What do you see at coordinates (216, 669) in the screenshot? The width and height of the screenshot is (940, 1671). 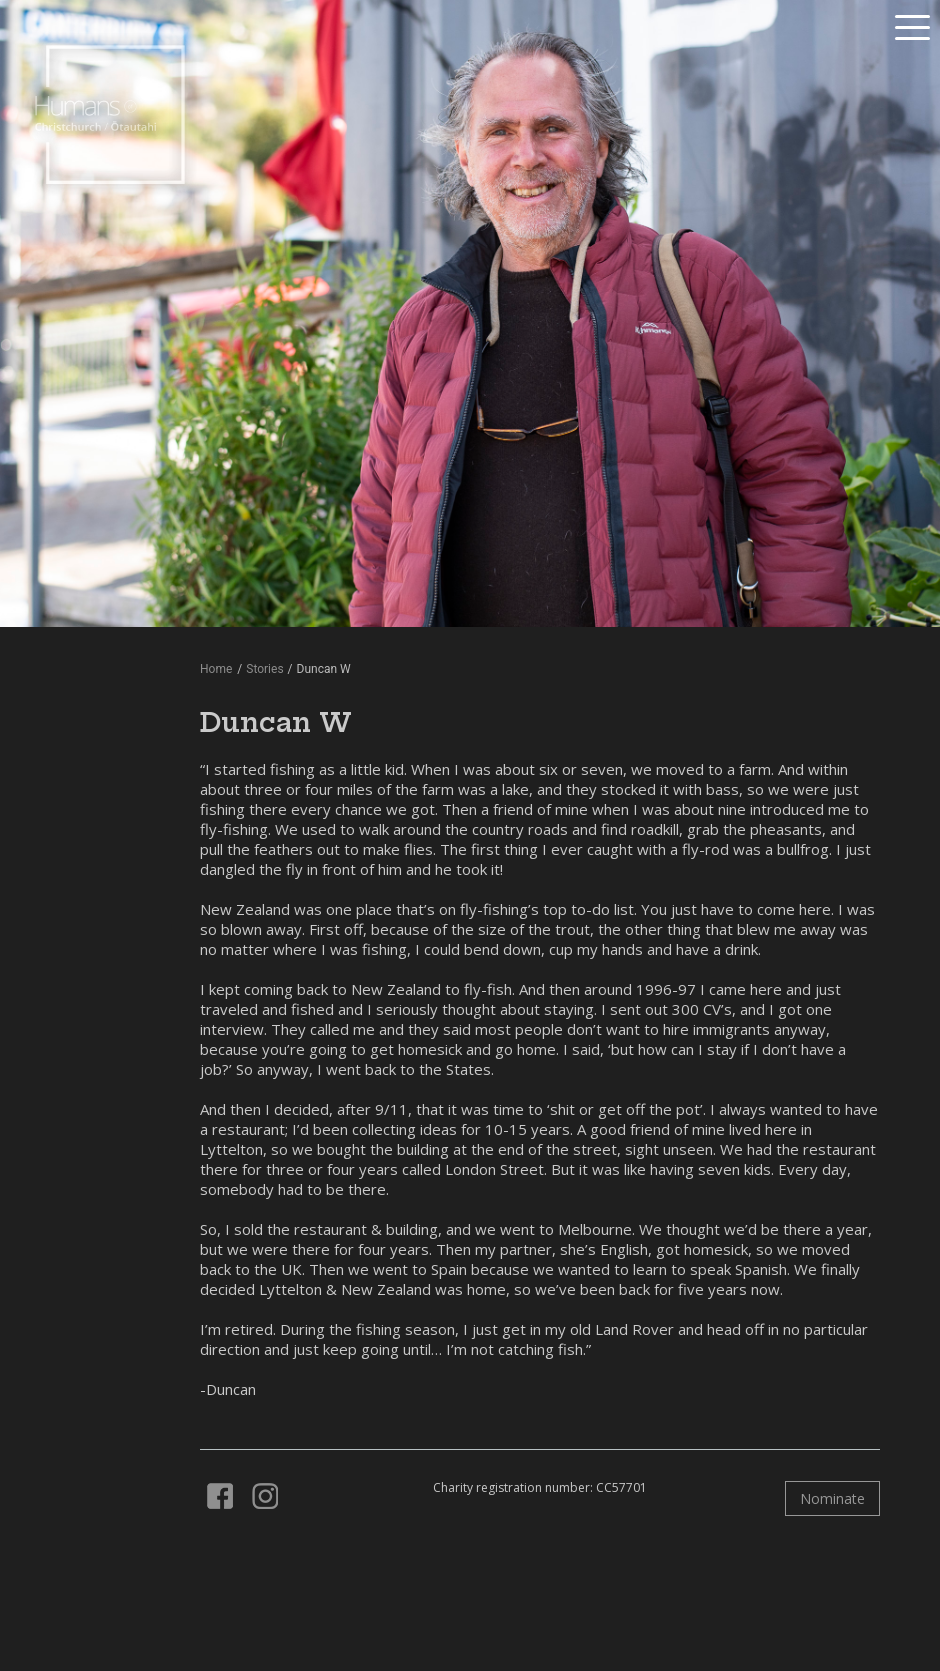 I see `Home` at bounding box center [216, 669].